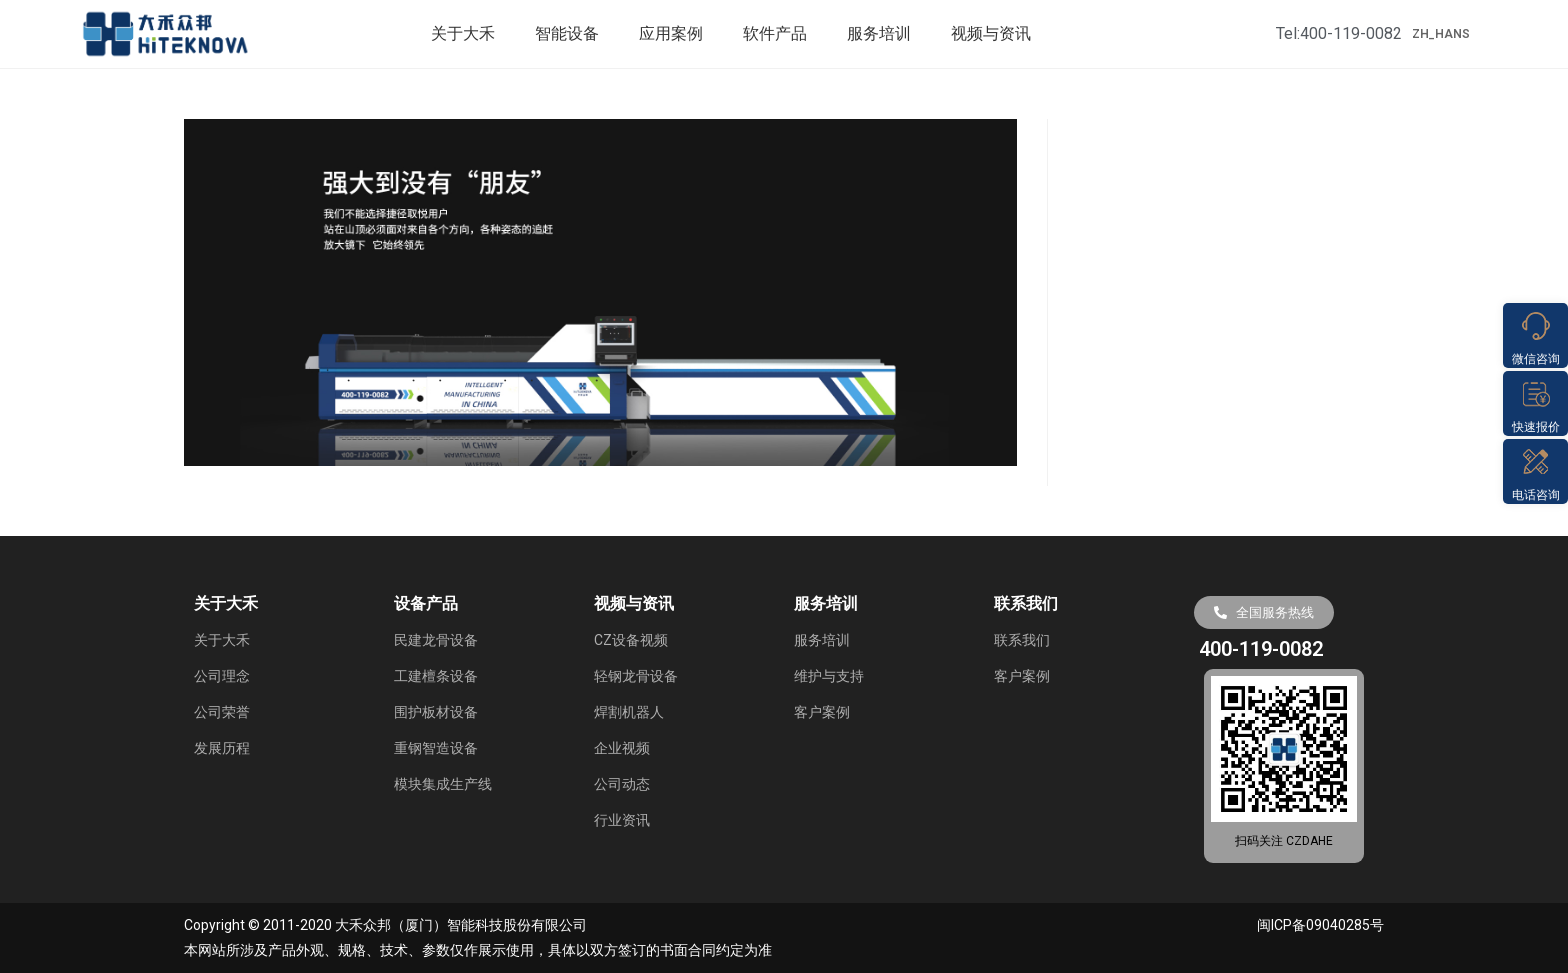 This screenshot has height=973, width=1568. Describe the element at coordinates (629, 712) in the screenshot. I see `焊割机器人` at that location.